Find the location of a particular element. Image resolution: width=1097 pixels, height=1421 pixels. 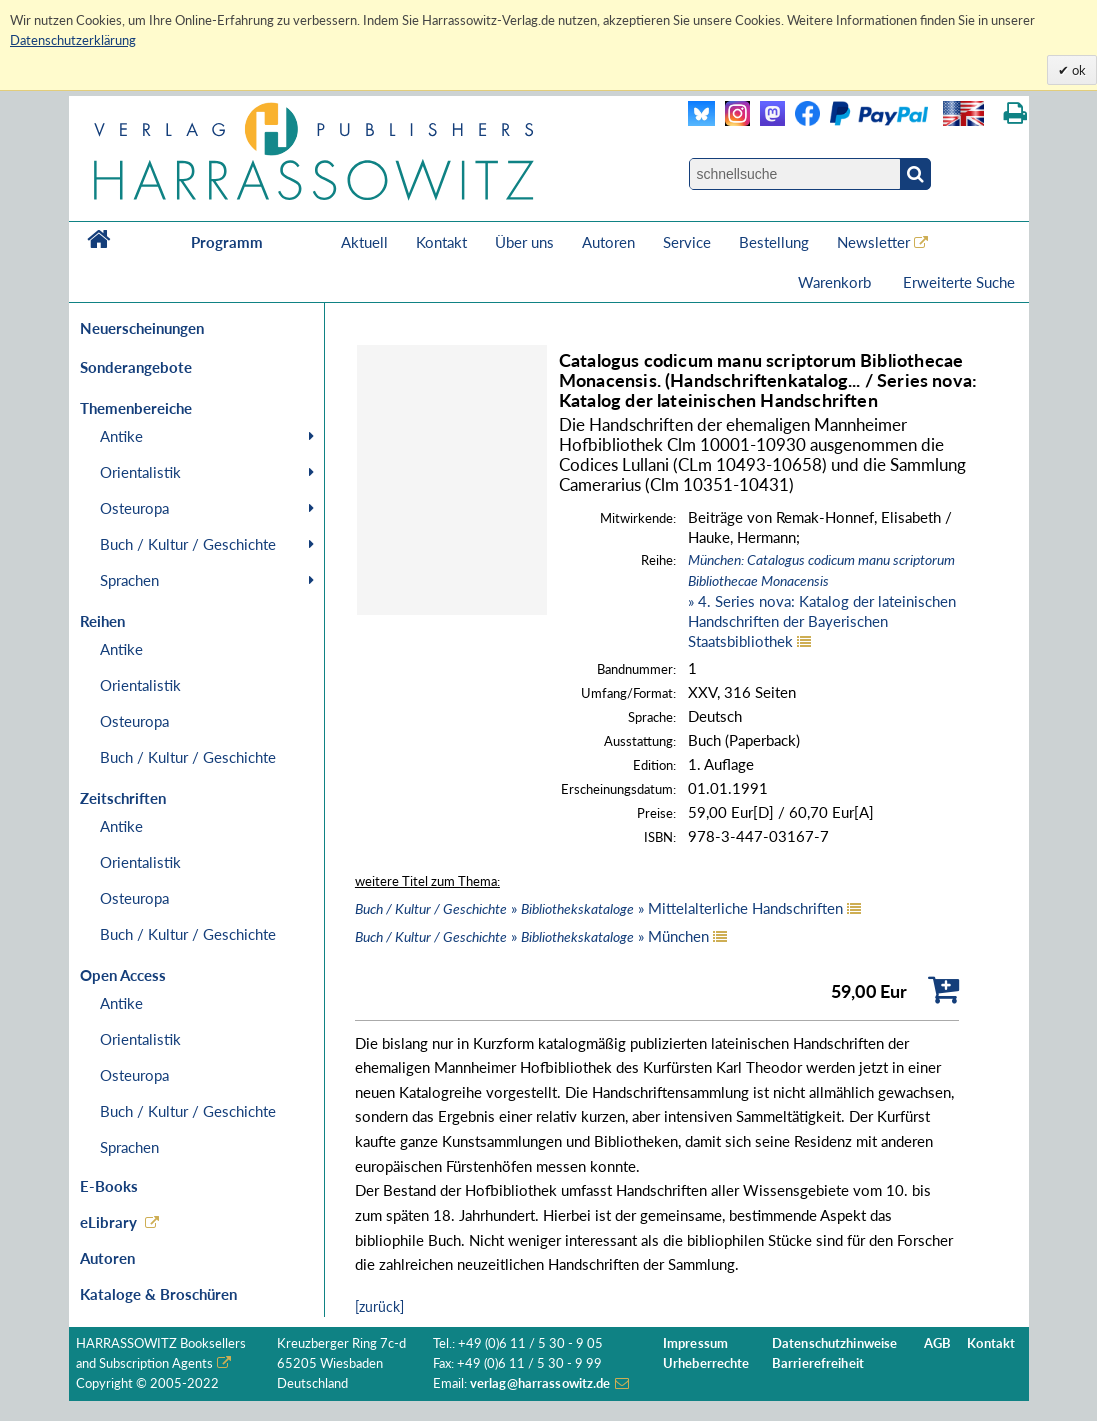

Datenschutzhinweise is located at coordinates (834, 1343).